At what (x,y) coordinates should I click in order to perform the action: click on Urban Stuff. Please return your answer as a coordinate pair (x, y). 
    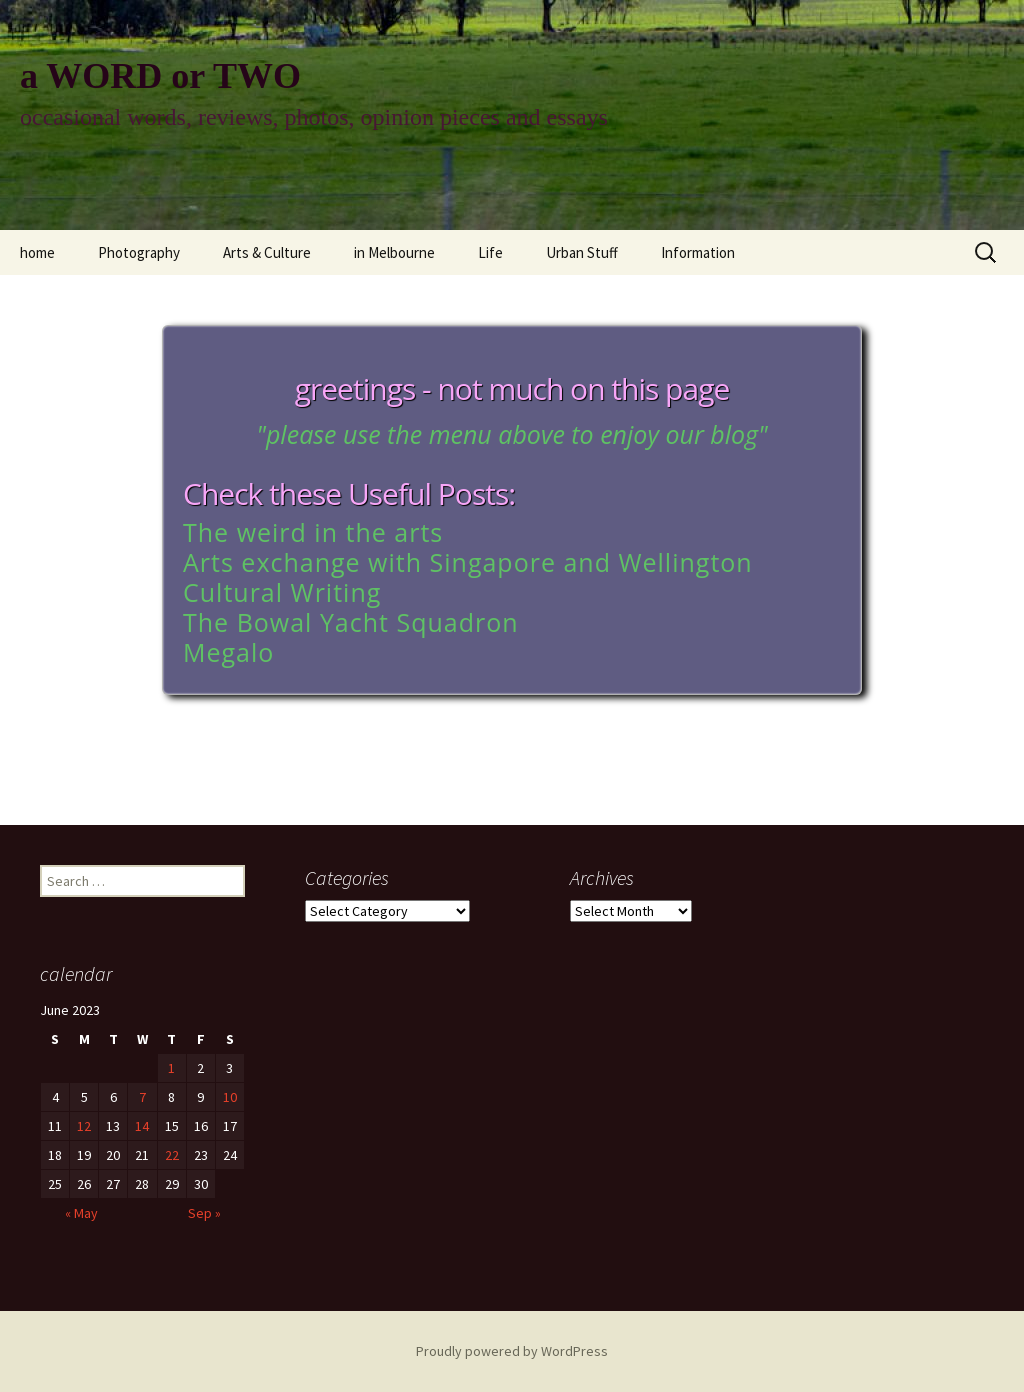
    Looking at the image, I should click on (582, 252).